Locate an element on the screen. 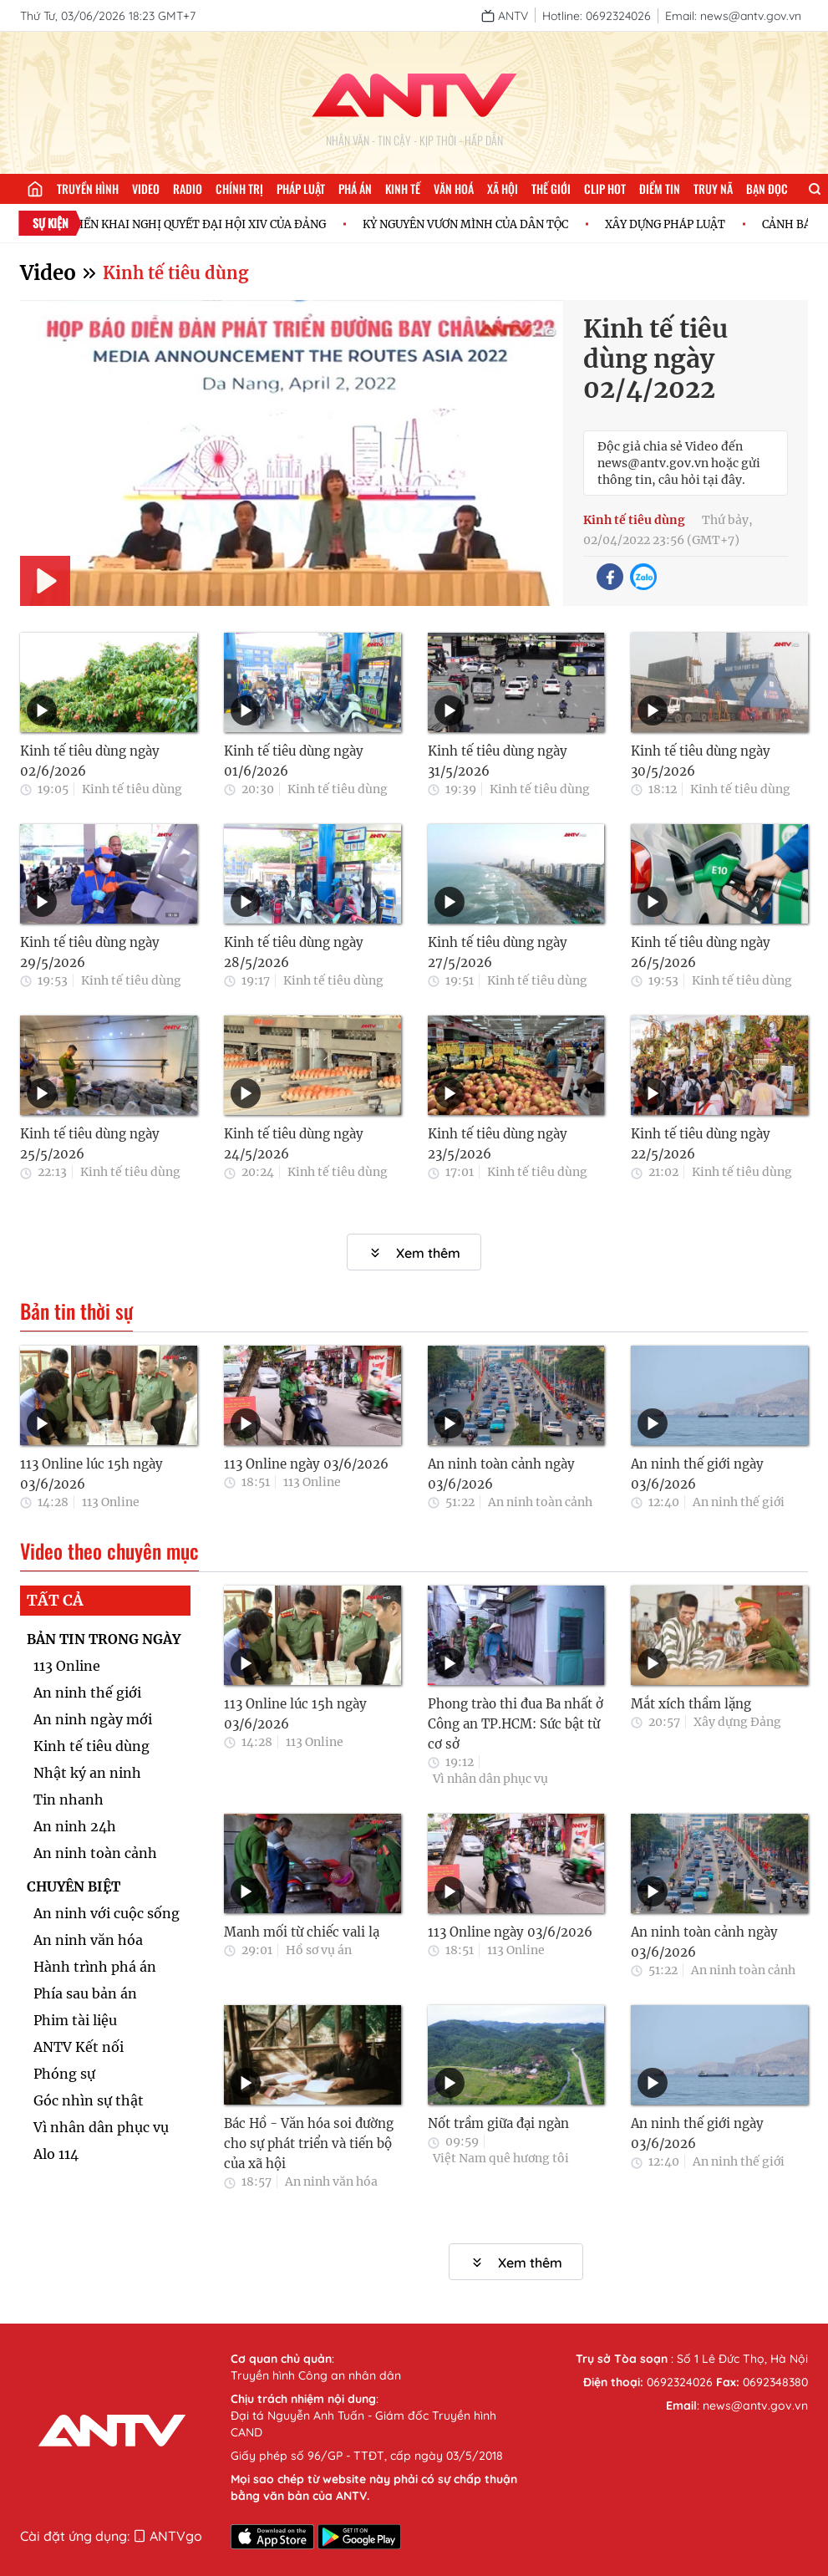 This screenshot has height=2576, width=828. Nốt trầm giữa đại ngàn is located at coordinates (498, 2123).